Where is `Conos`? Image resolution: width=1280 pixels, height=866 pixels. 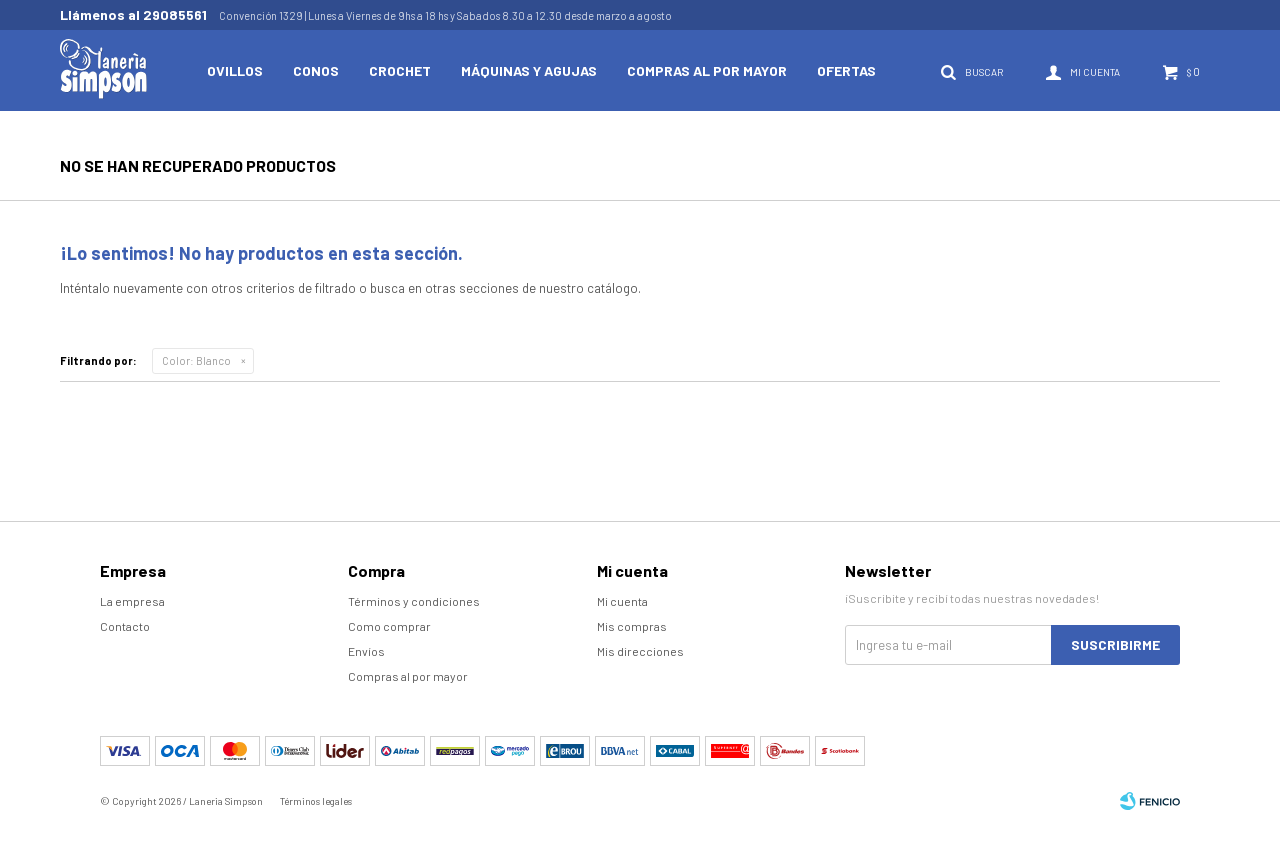 Conos is located at coordinates (316, 70).